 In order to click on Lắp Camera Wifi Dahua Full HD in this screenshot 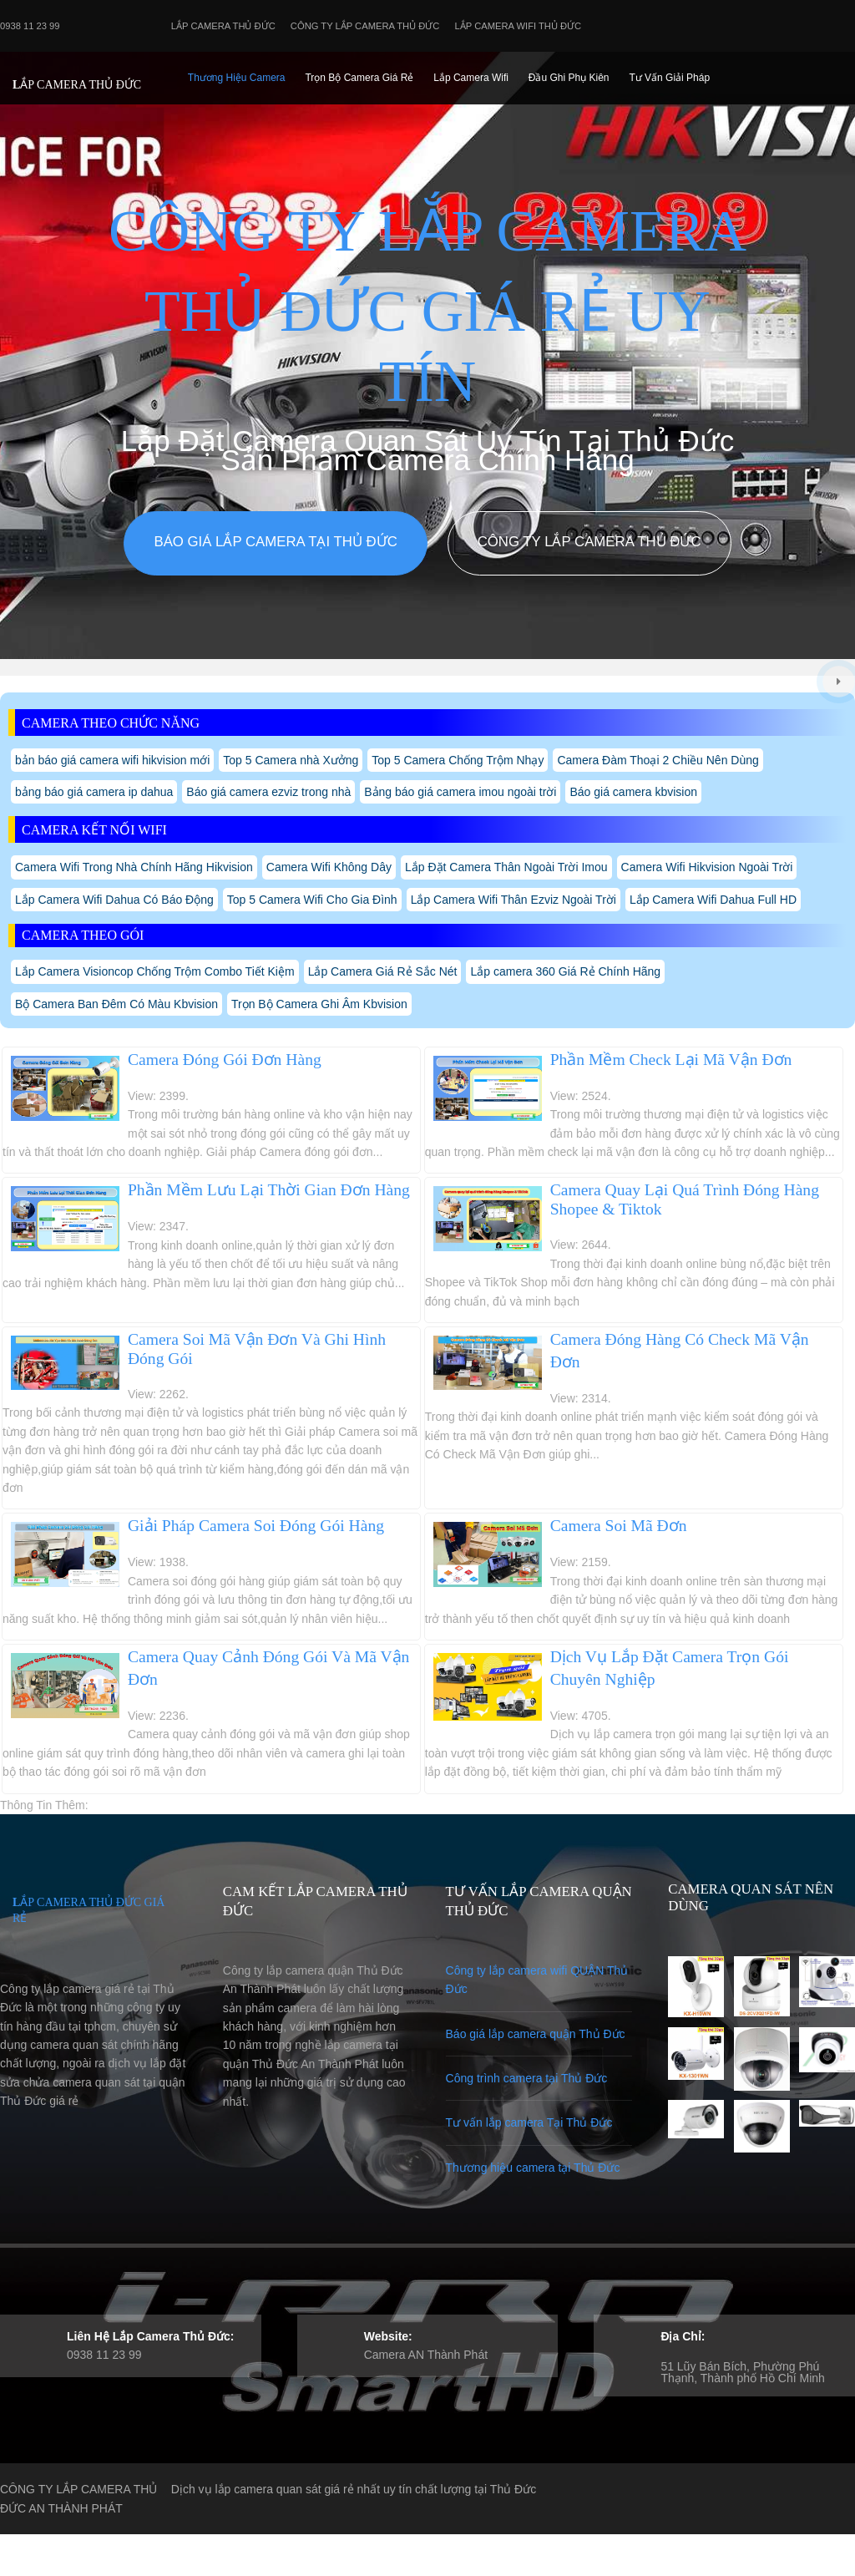, I will do `click(713, 899)`.